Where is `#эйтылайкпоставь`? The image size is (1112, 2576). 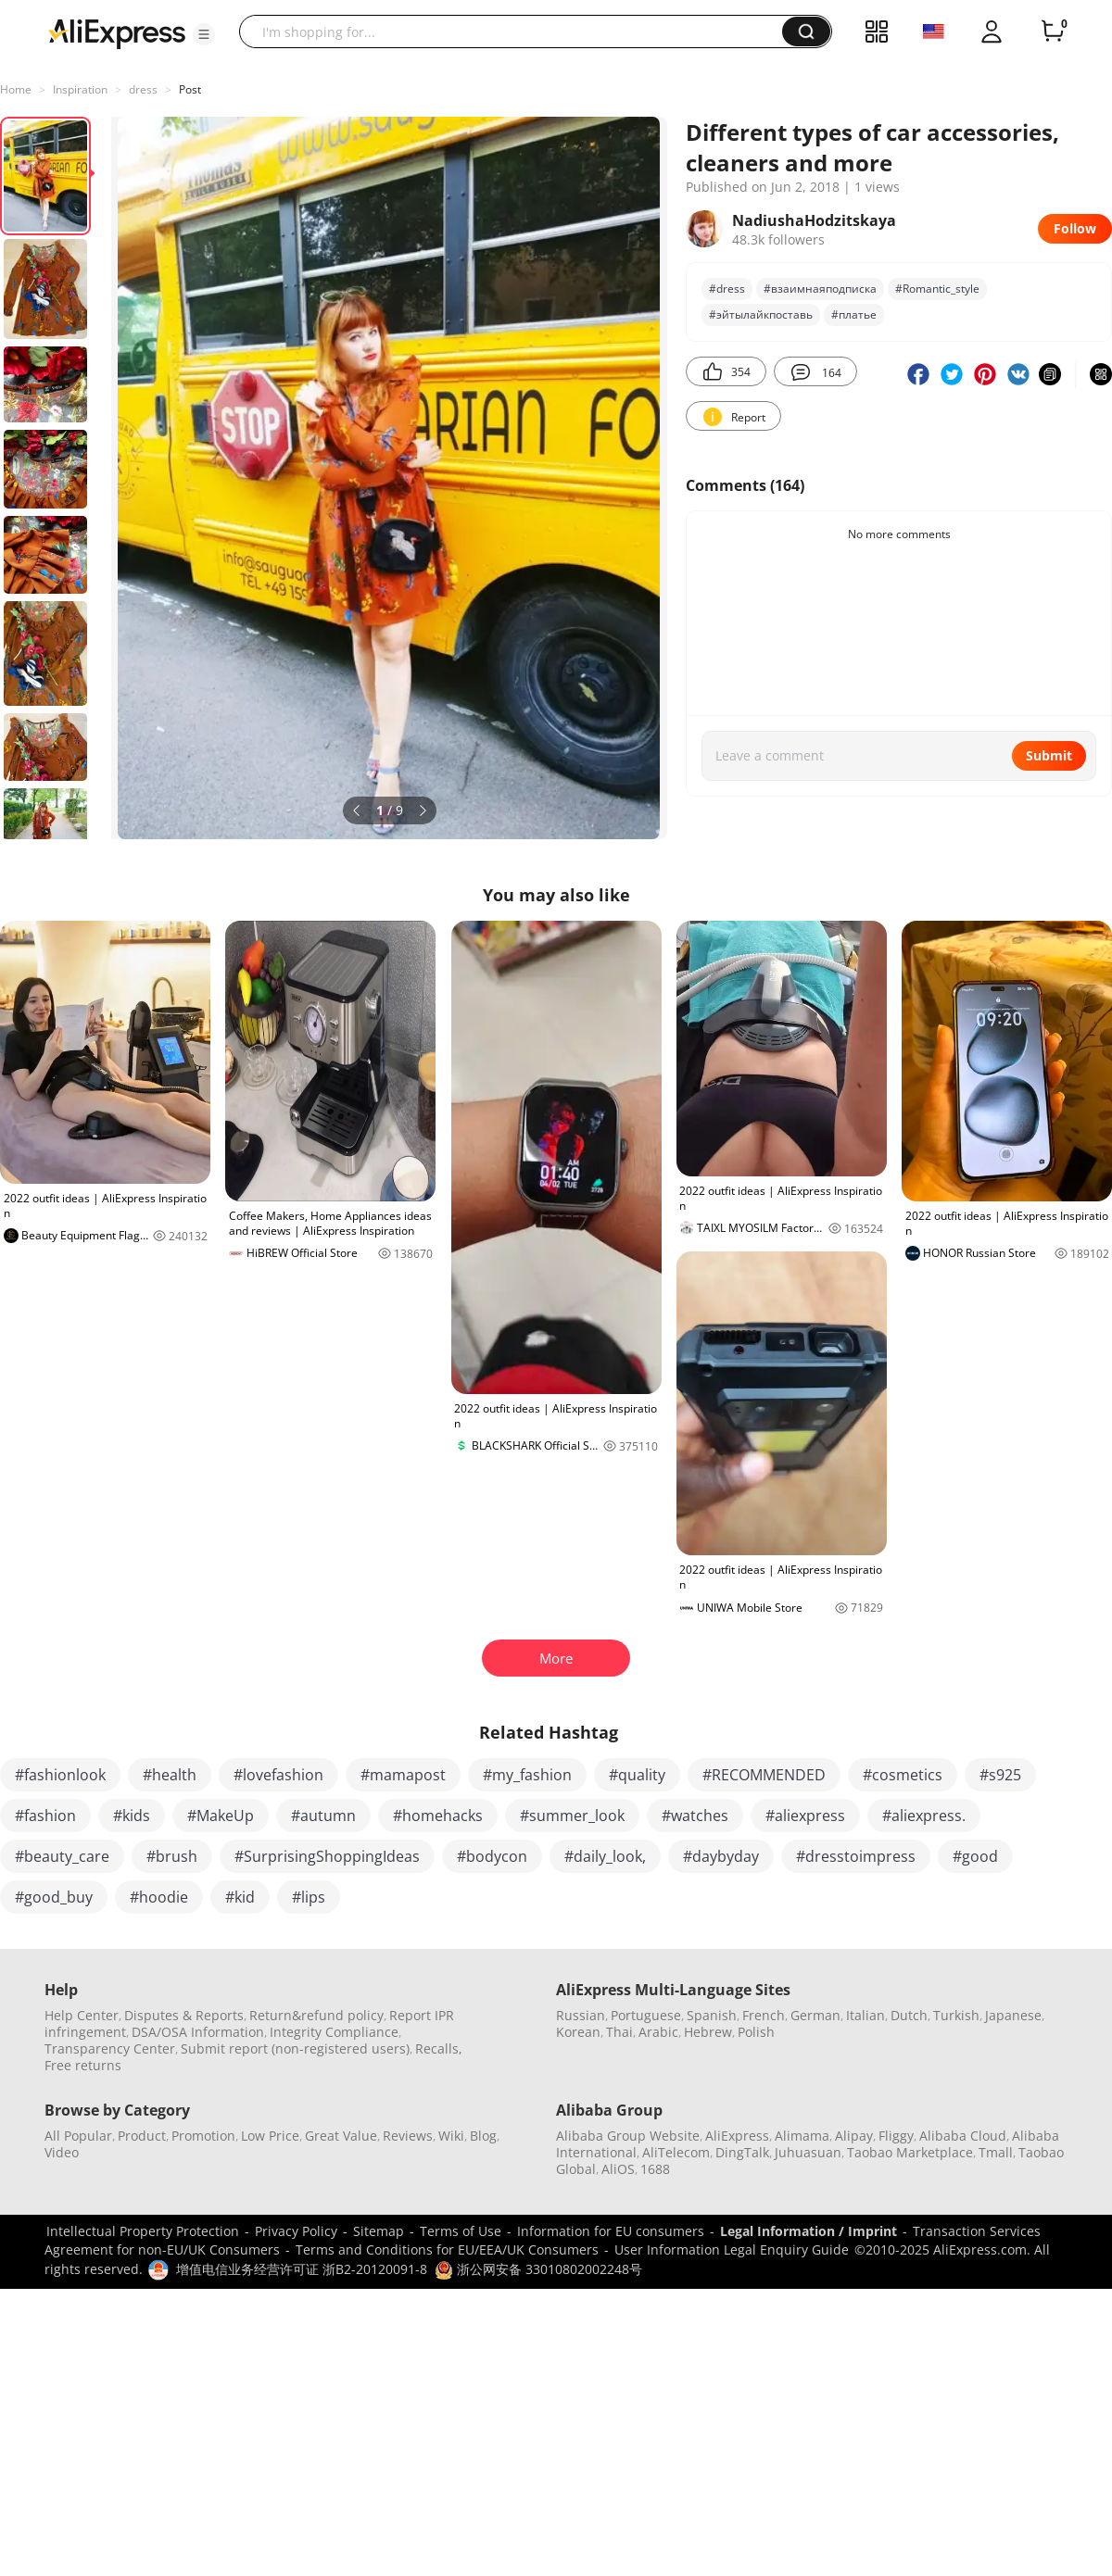 #эйтылайкпоставь is located at coordinates (761, 314).